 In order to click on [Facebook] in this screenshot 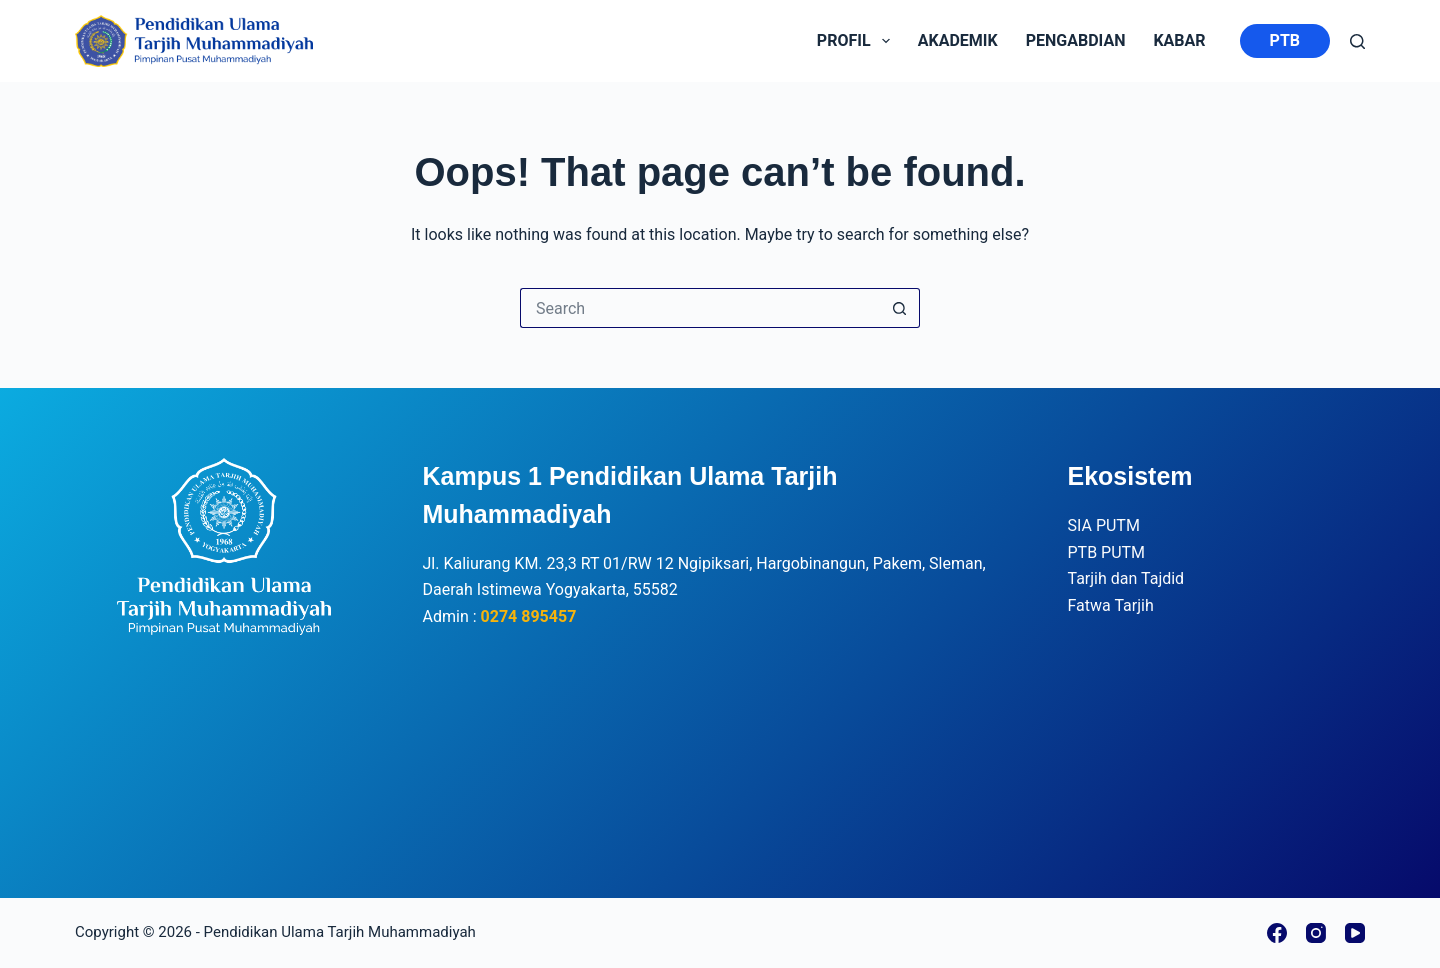, I will do `click(1277, 933)`.